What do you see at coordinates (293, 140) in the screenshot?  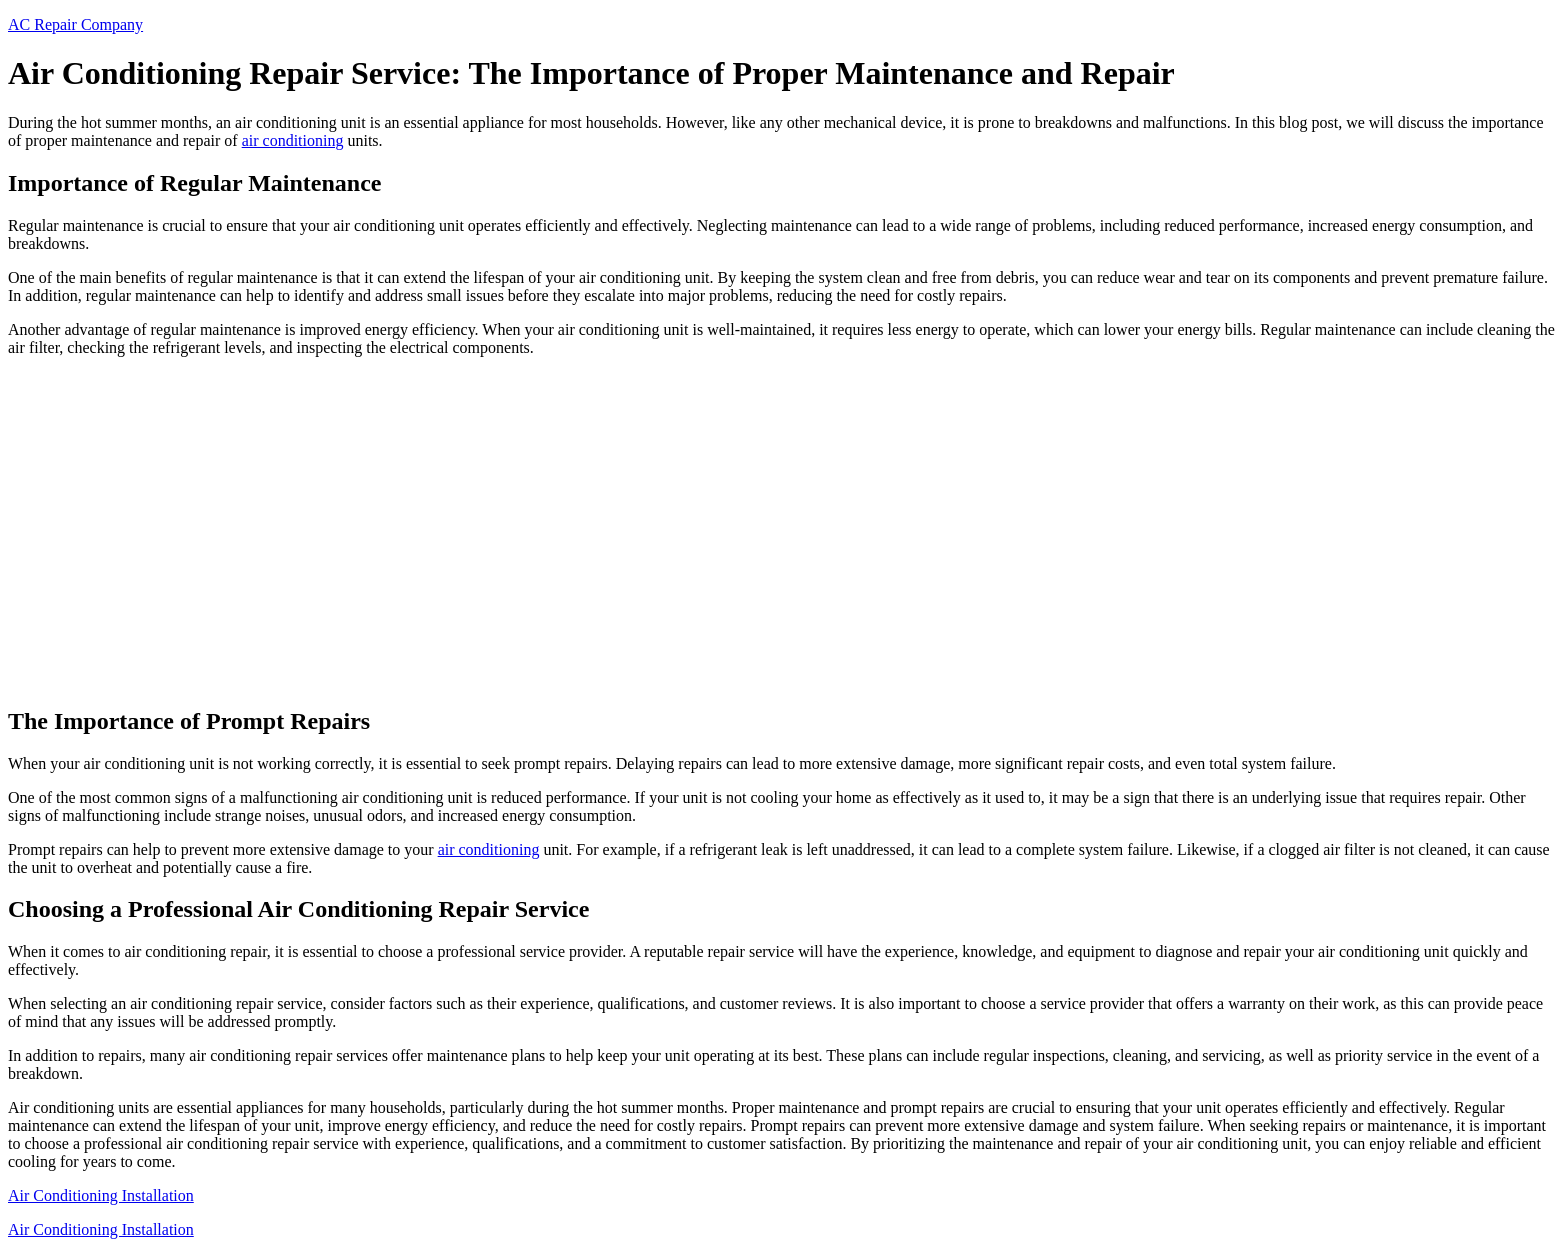 I see `air conditioning` at bounding box center [293, 140].